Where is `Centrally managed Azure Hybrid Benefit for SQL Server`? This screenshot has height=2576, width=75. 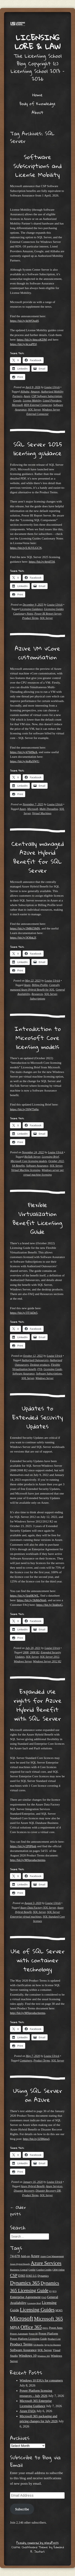
Centrally managed Azure Hybrid Benefit for SQL Server is located at coordinates (37, 857).